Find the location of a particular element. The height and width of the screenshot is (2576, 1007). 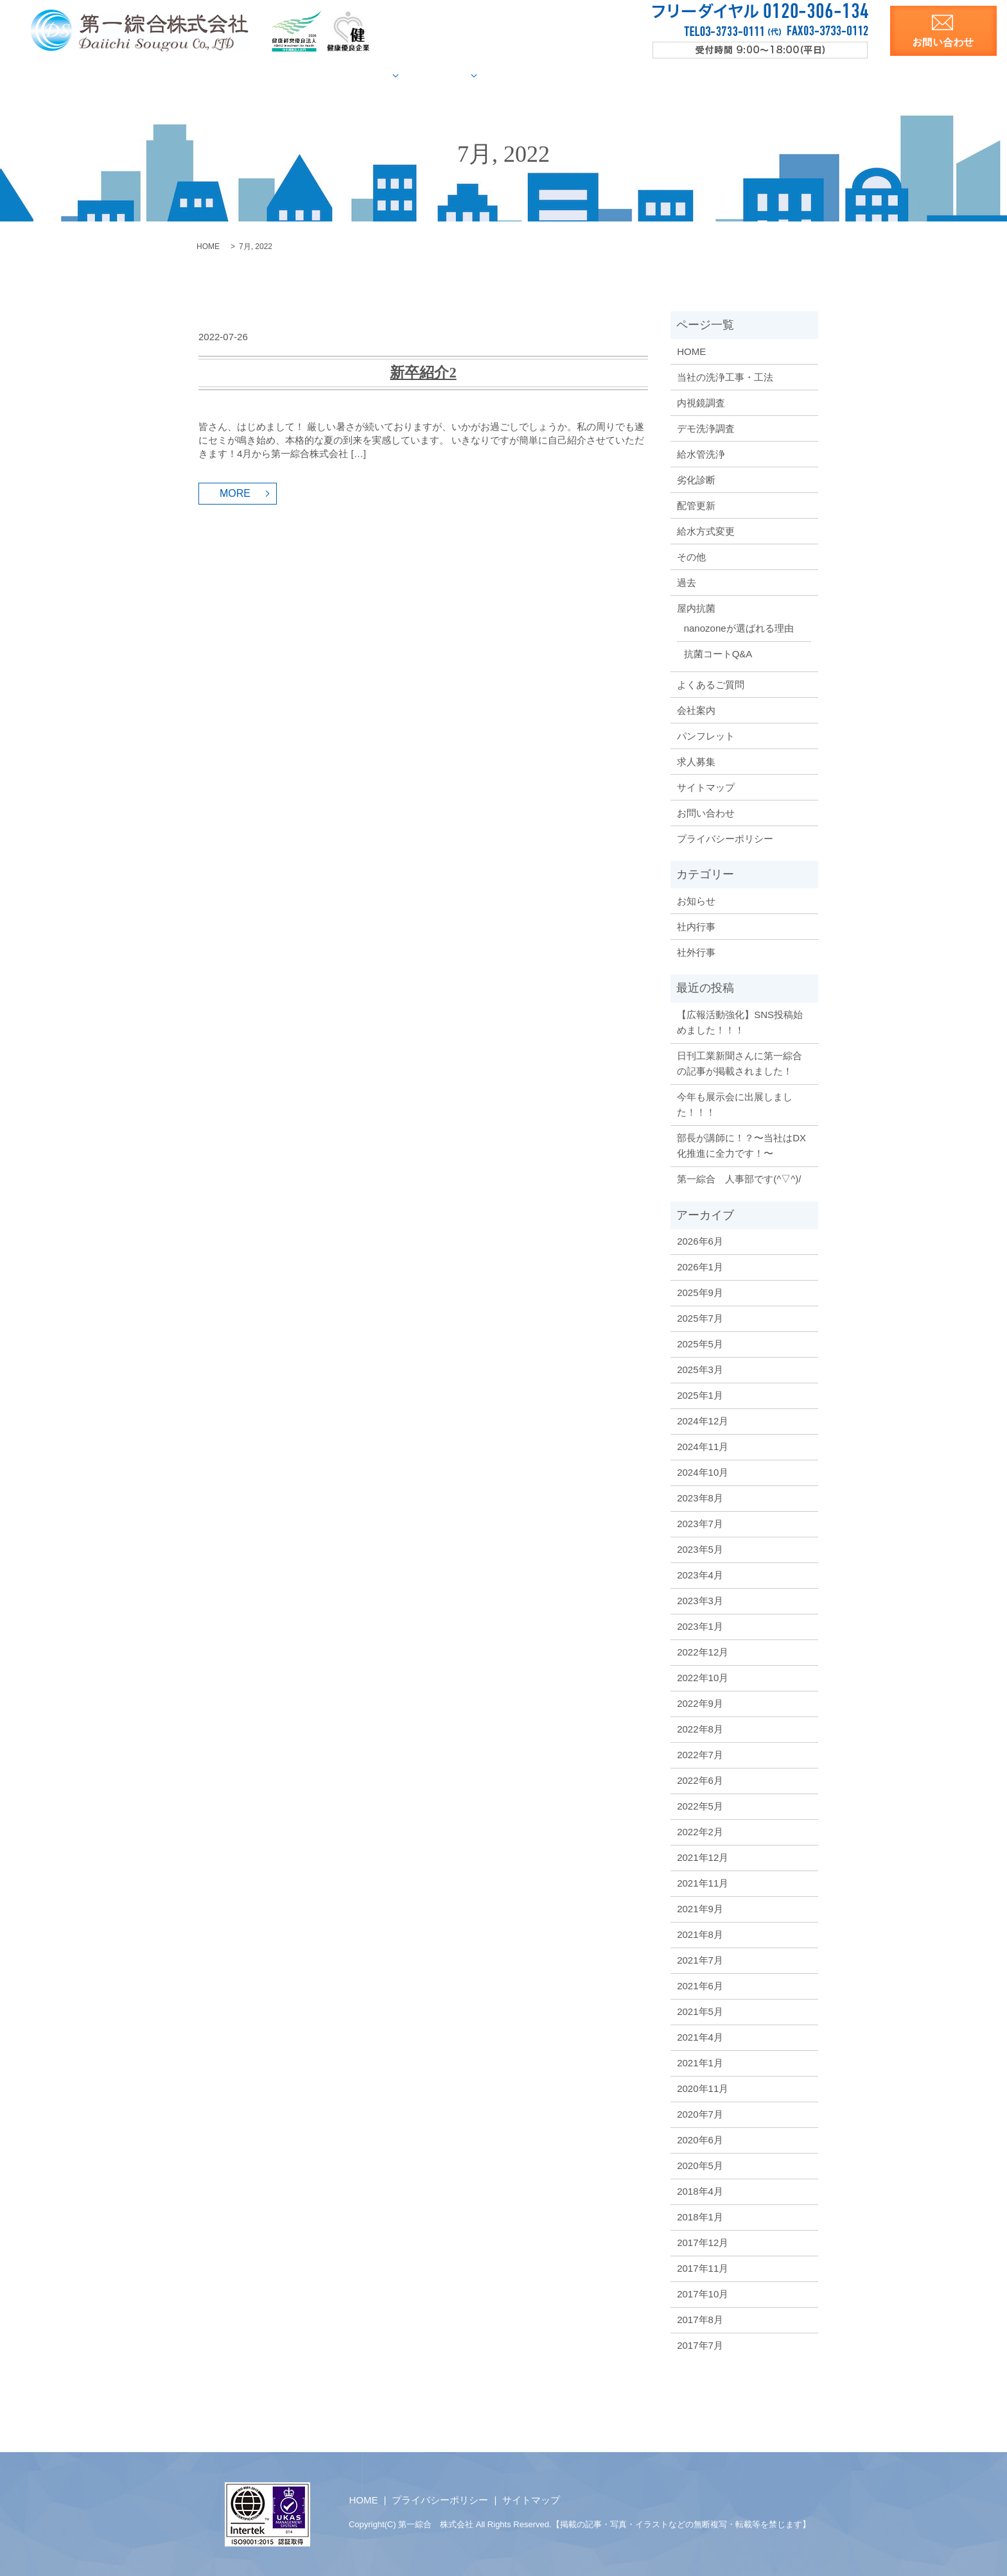

よくあるご質問 is located at coordinates (710, 684).